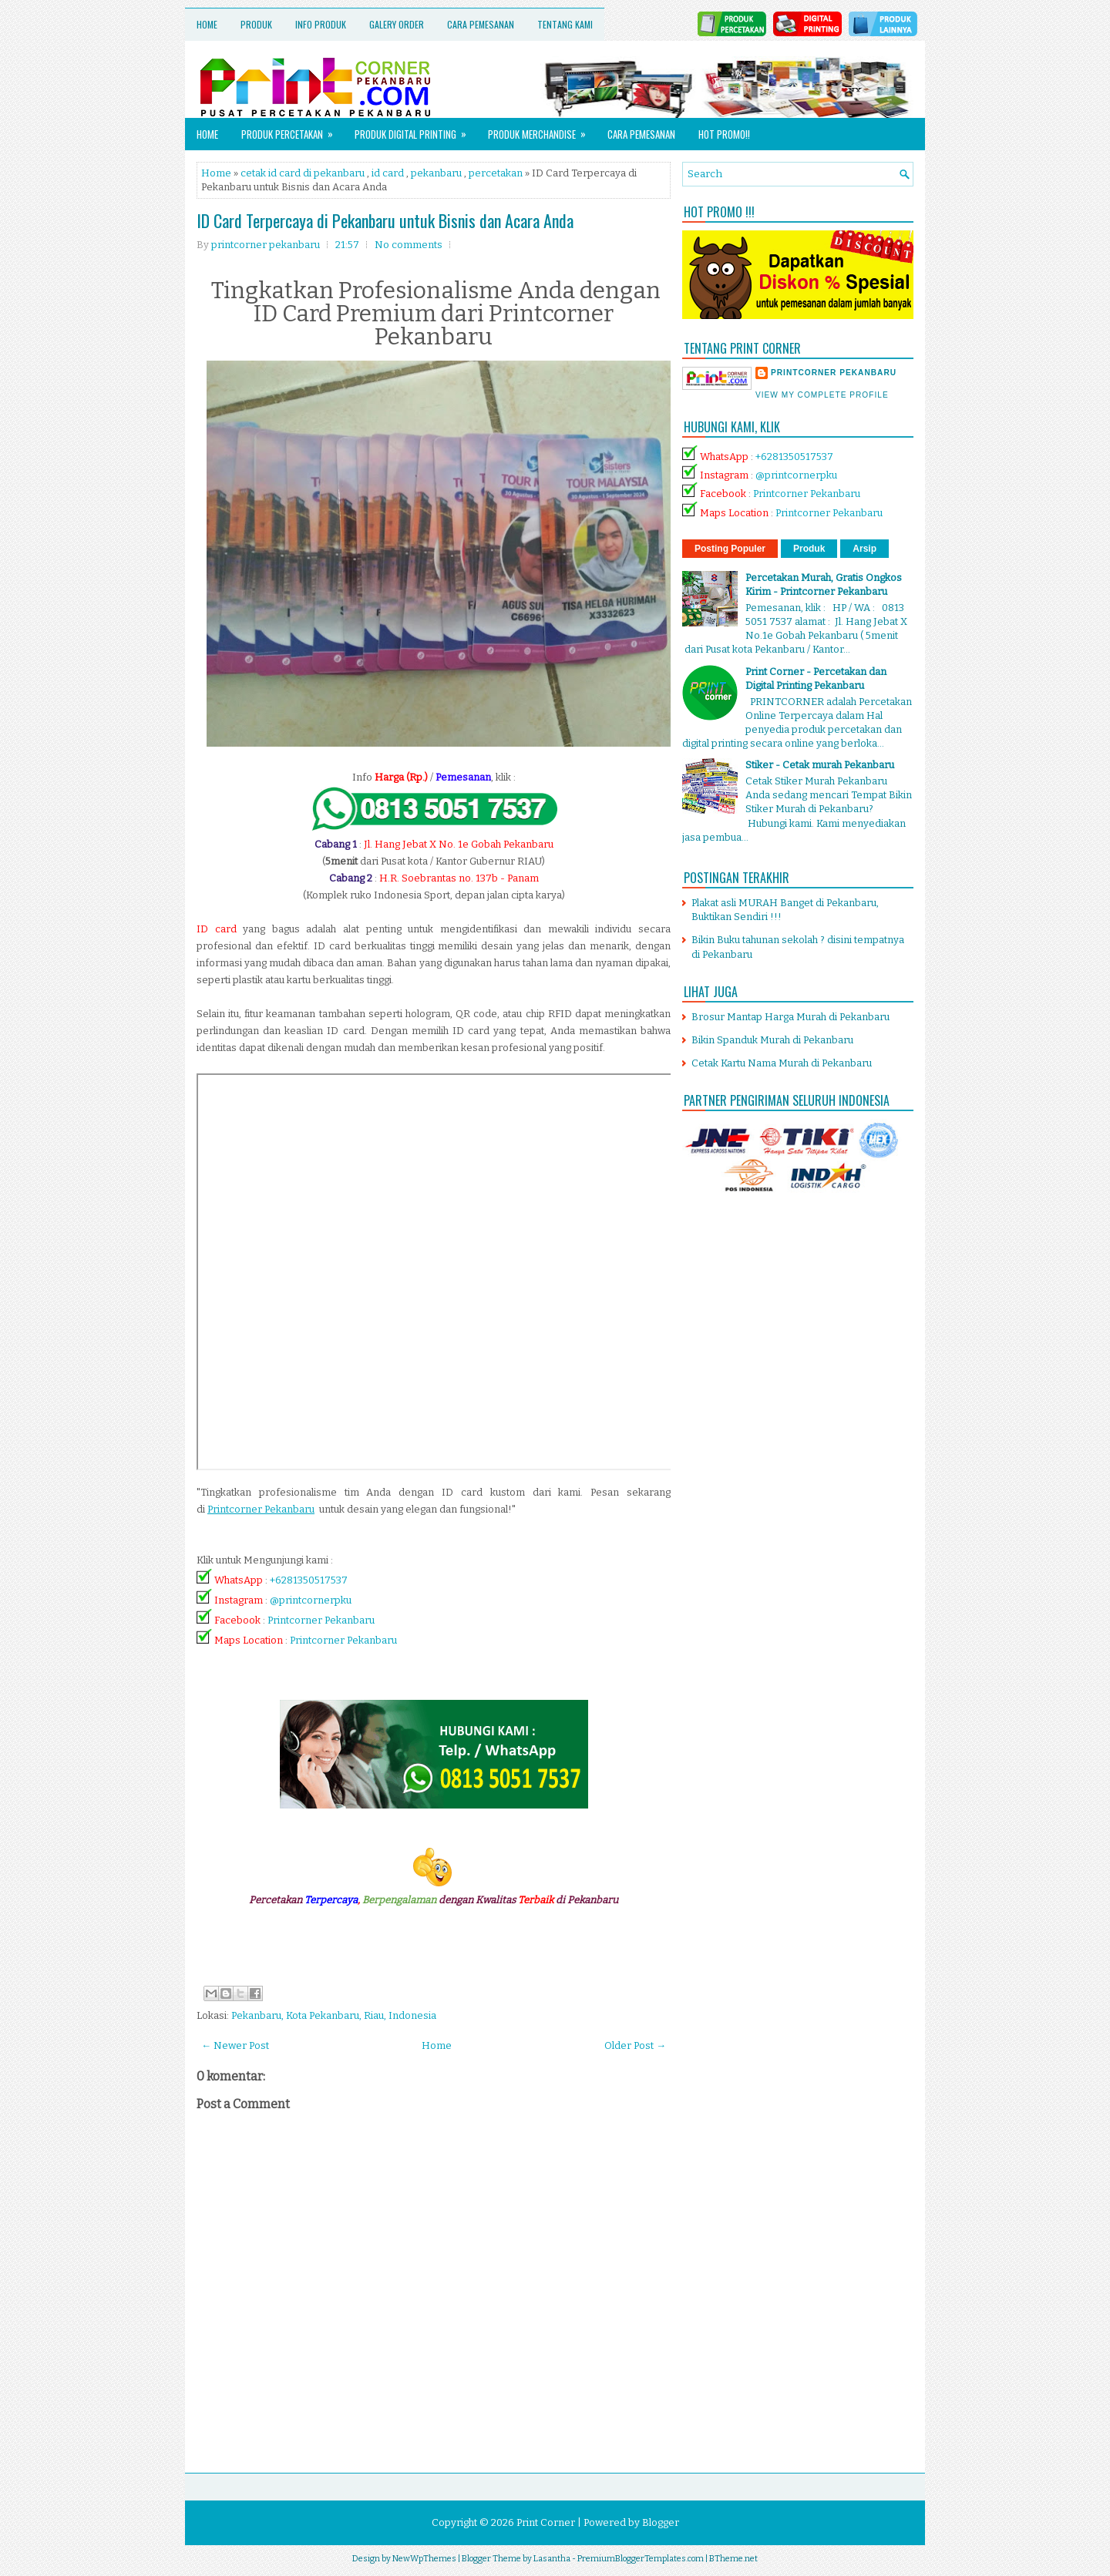 The height and width of the screenshot is (2576, 1110). What do you see at coordinates (819, 765) in the screenshot?
I see `Stiker - Cetak murah Pekanbaru` at bounding box center [819, 765].